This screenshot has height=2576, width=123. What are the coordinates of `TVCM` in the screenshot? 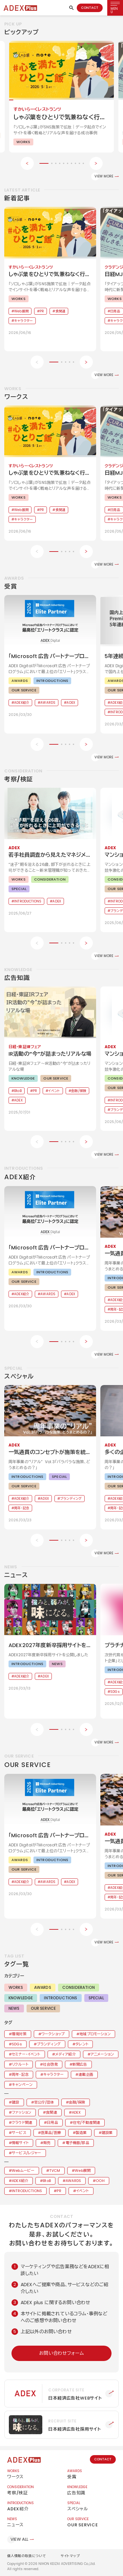 It's located at (54, 2170).